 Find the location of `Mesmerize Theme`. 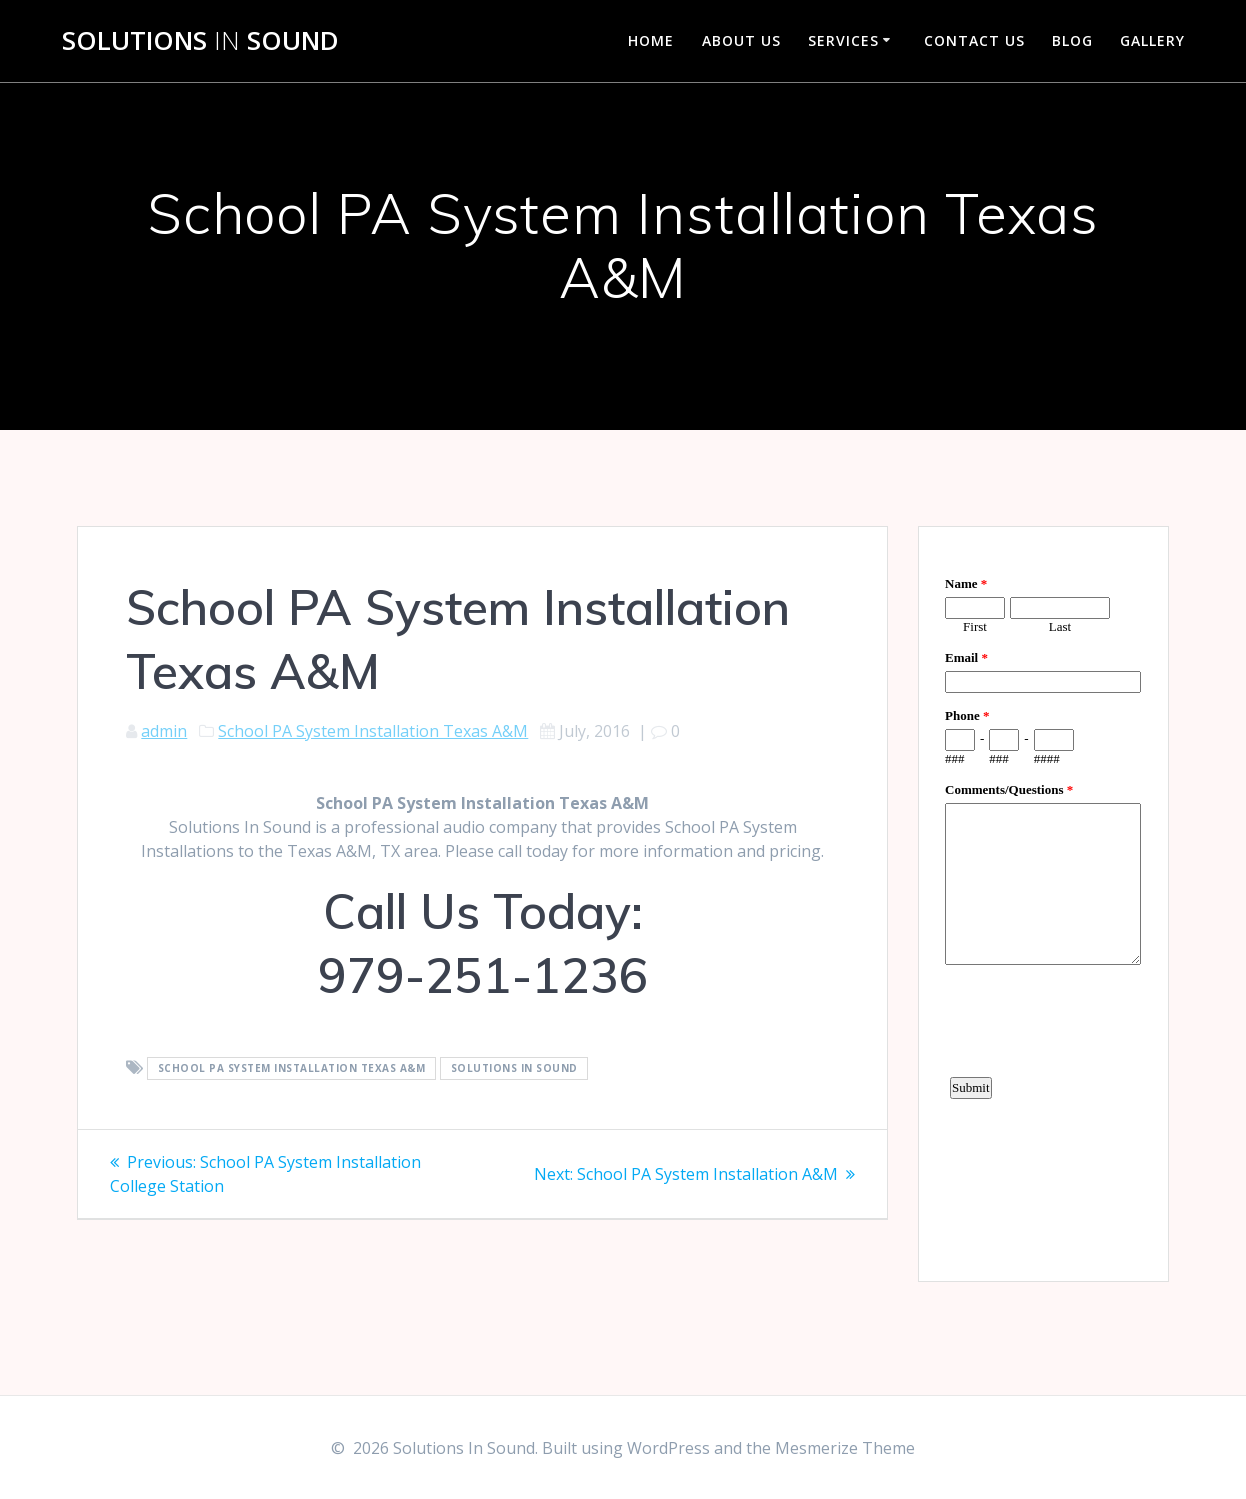

Mesmerize Theme is located at coordinates (845, 1448).